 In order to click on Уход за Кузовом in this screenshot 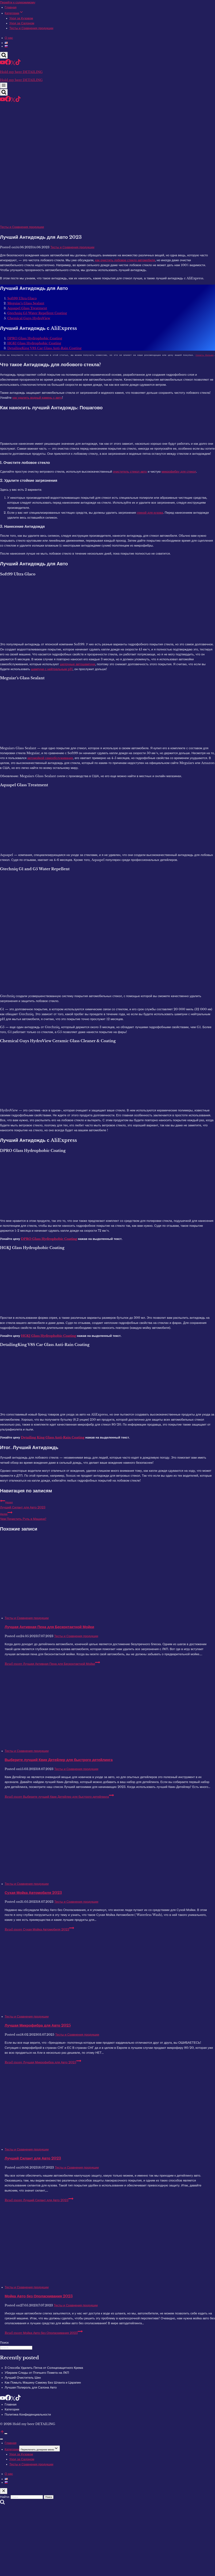, I will do `click(21, 18)`.